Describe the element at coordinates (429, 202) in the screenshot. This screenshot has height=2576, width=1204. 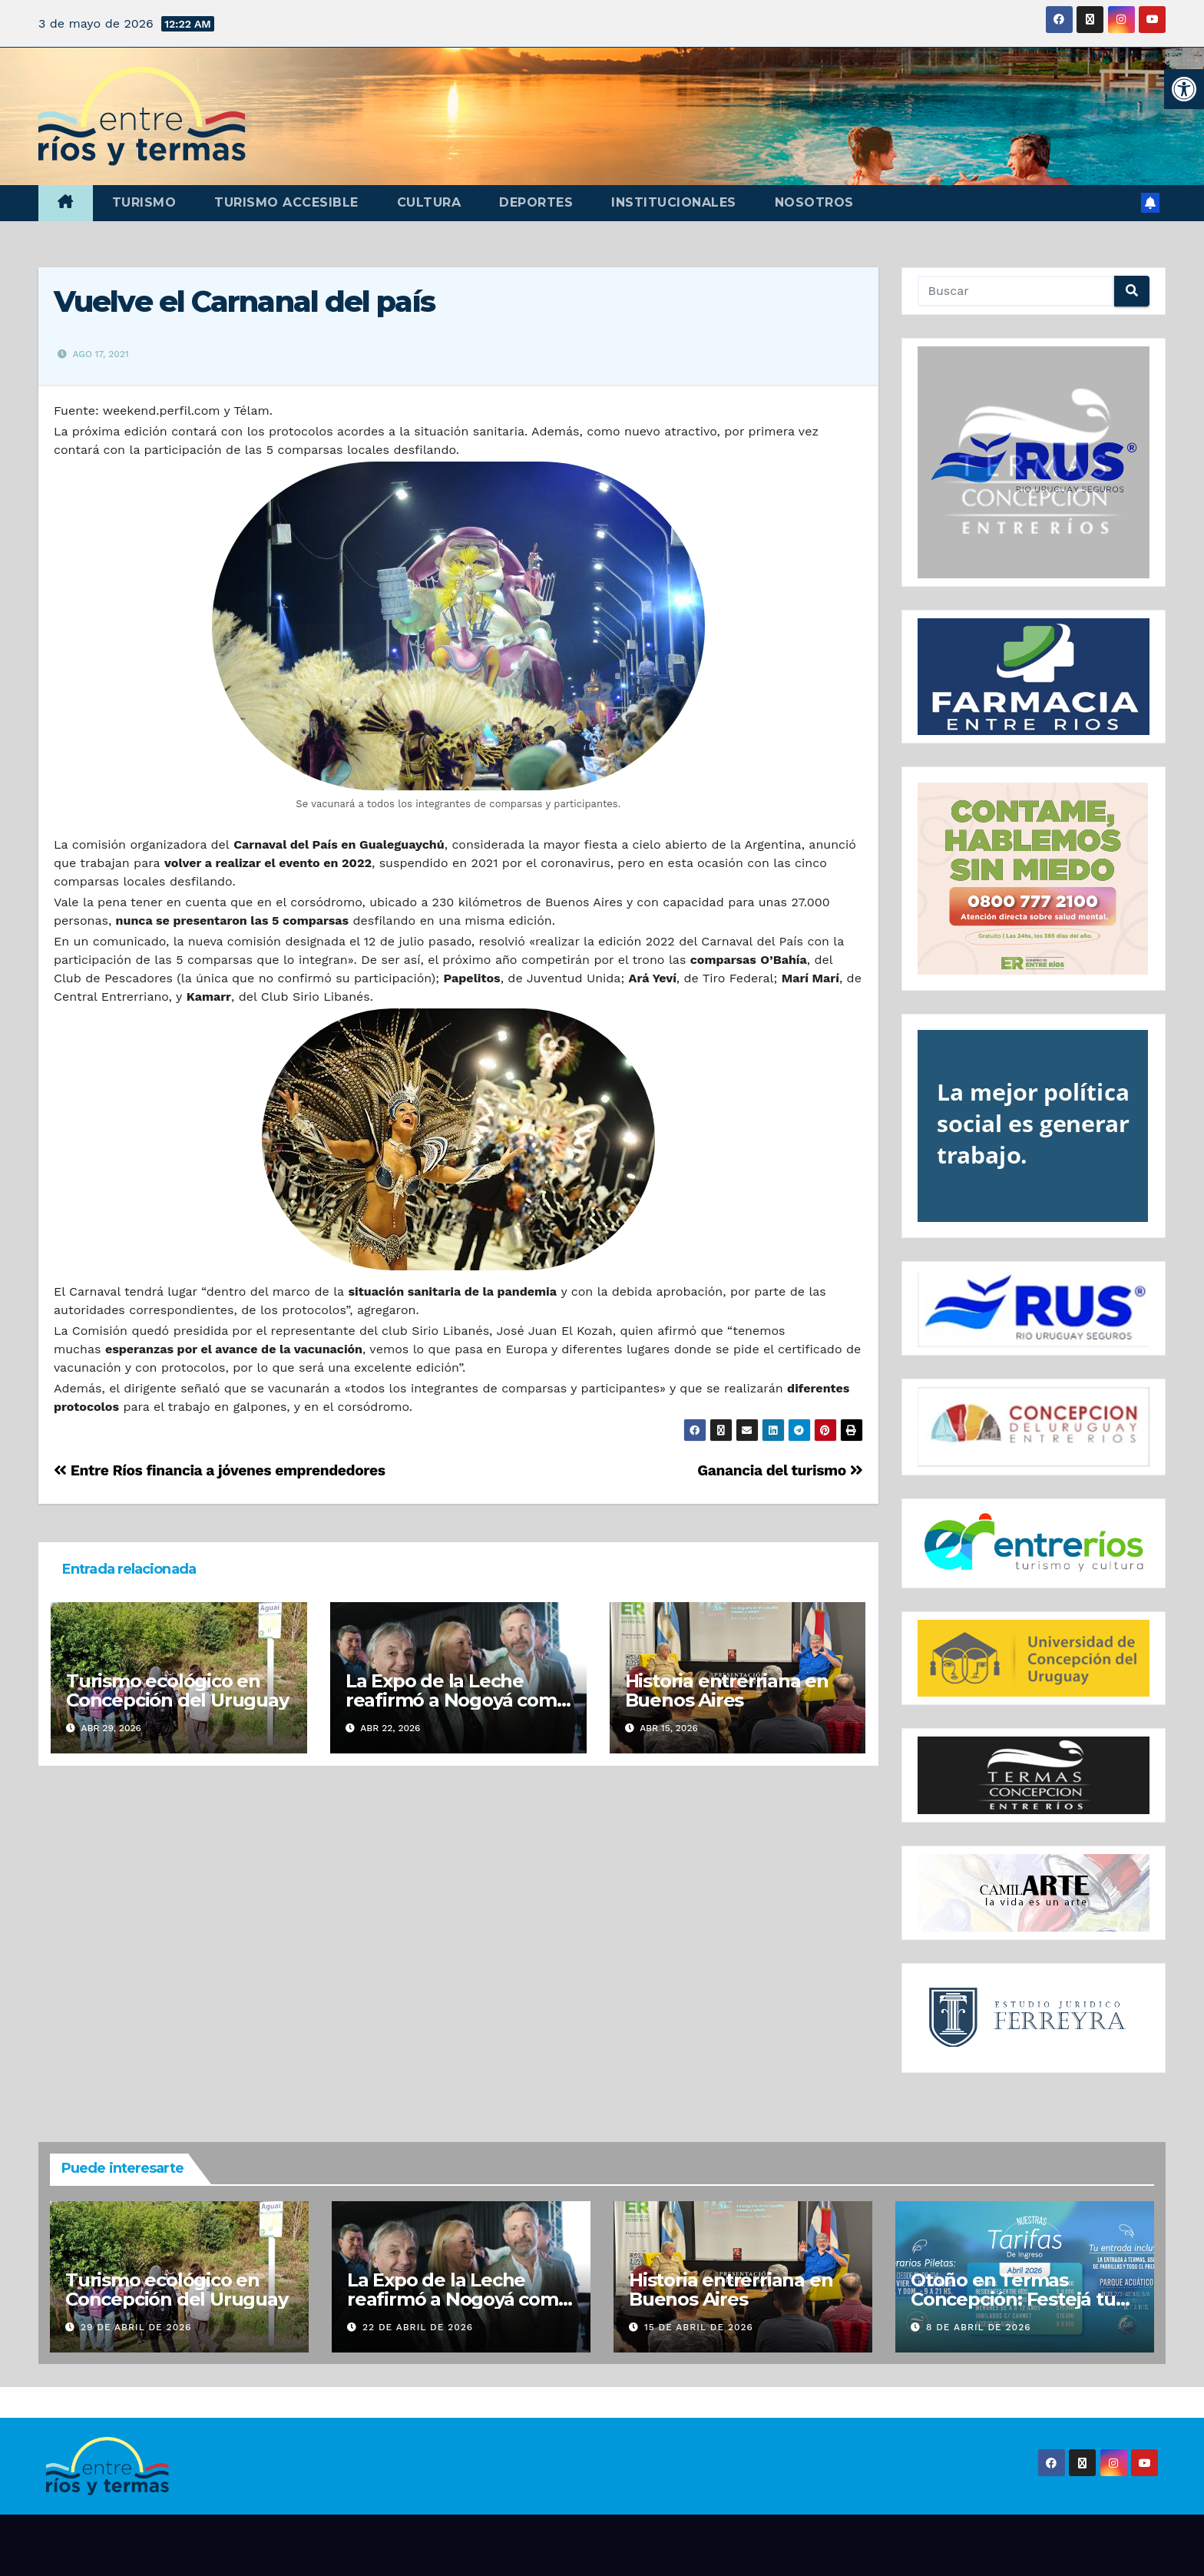
I see `Cultura` at that location.